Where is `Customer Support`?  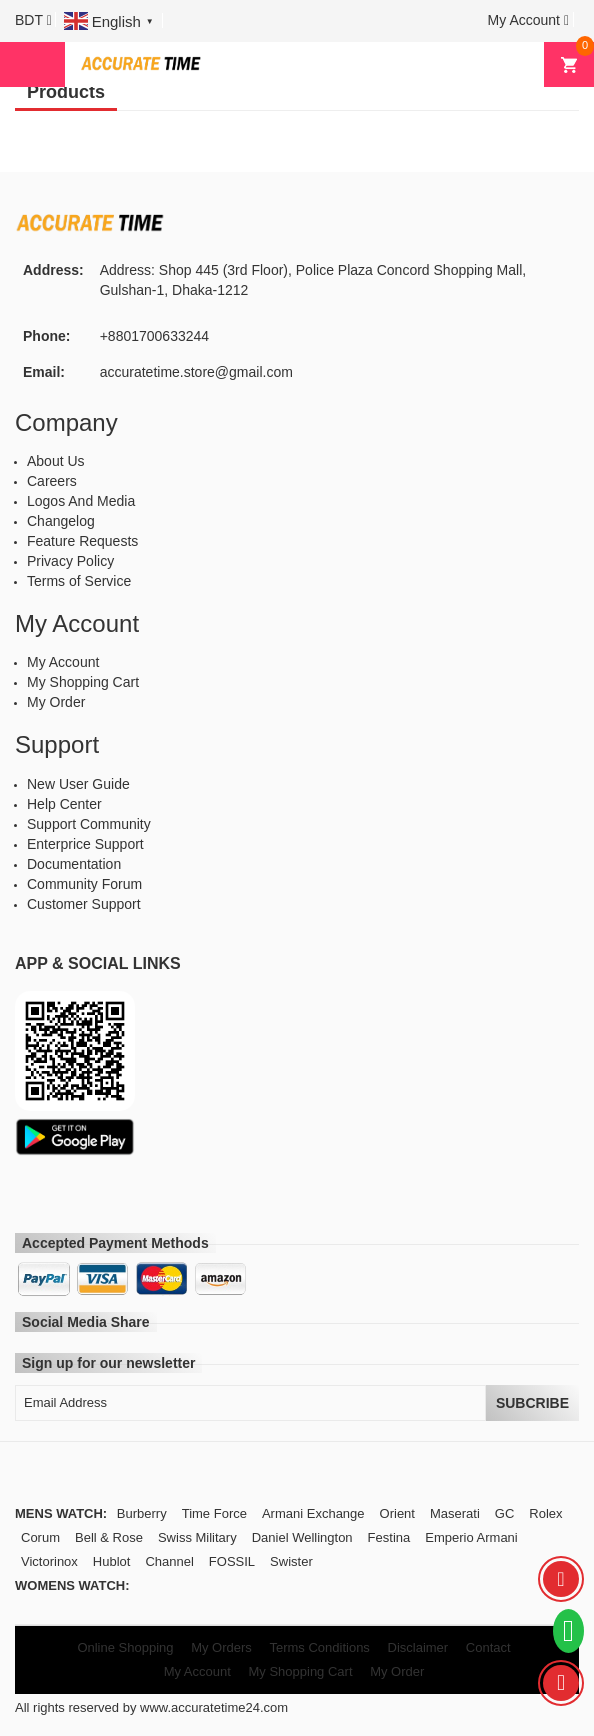 Customer Support is located at coordinates (84, 904).